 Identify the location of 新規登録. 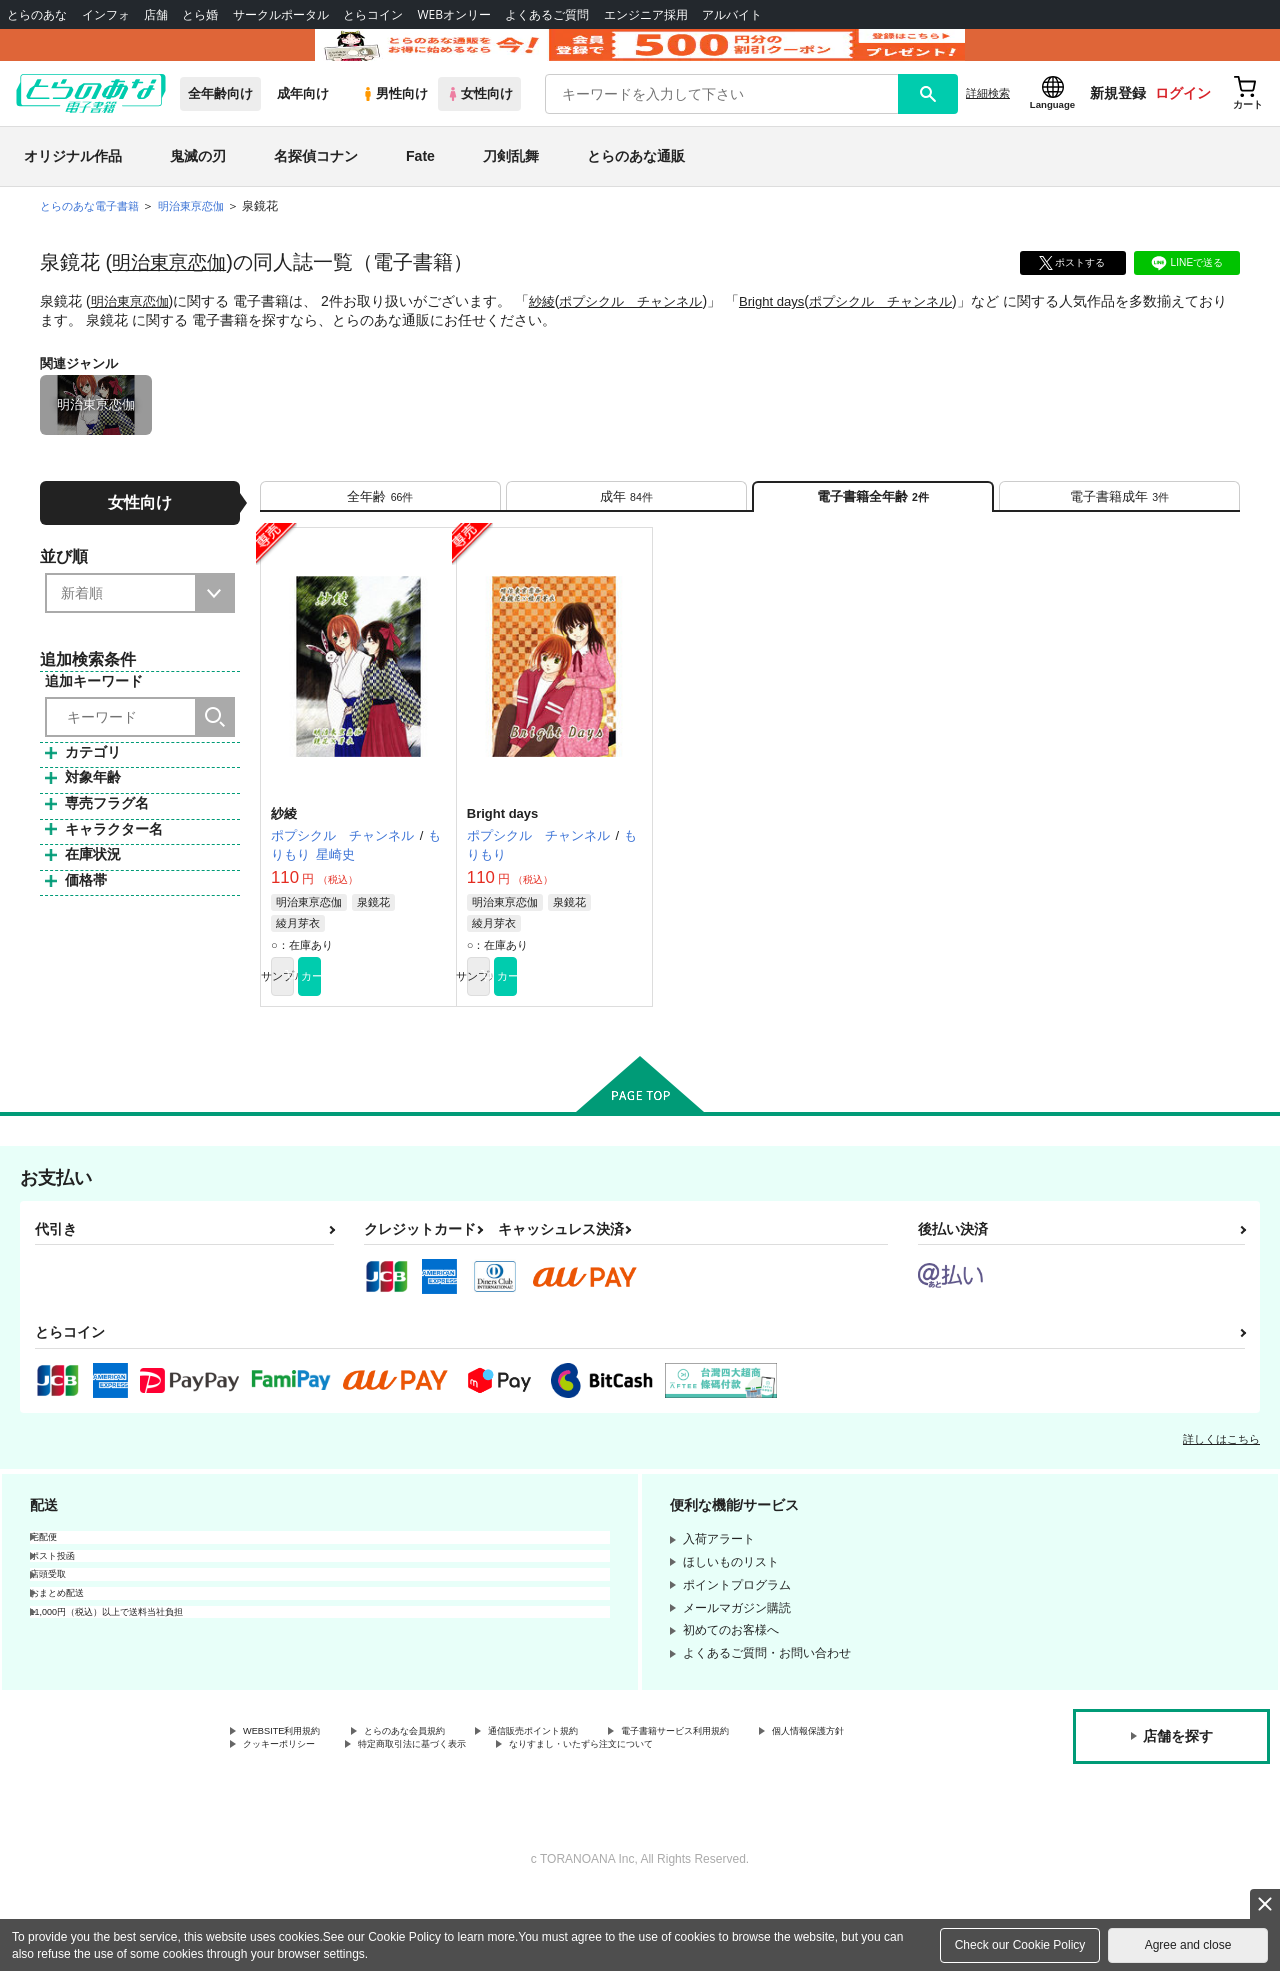
(1118, 121).